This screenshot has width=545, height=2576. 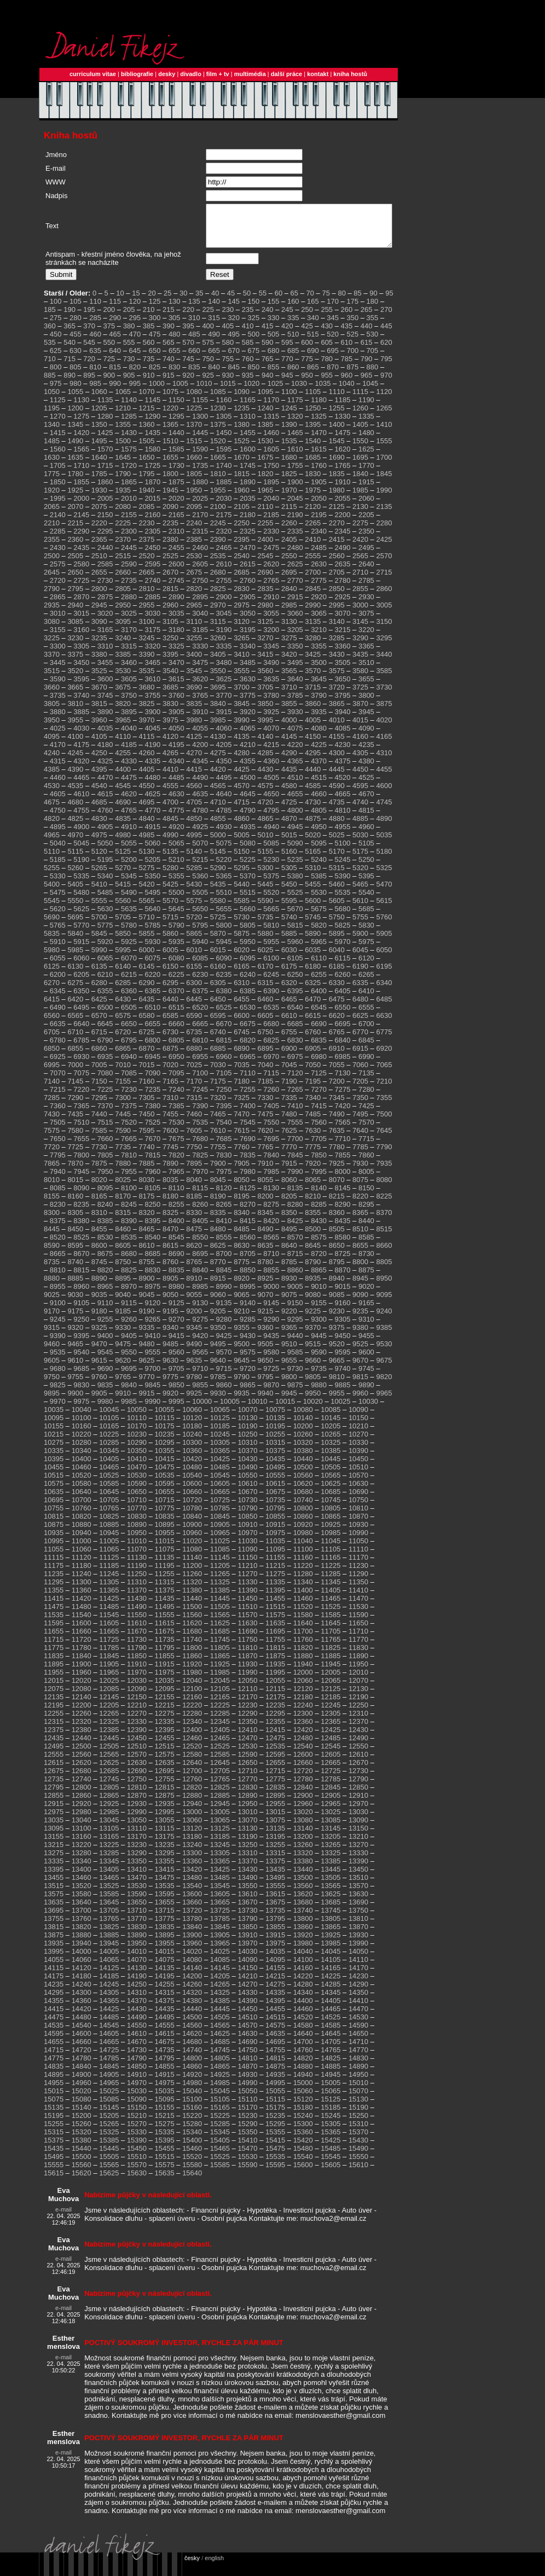 What do you see at coordinates (194, 876) in the screenshot?
I see `5285` at bounding box center [194, 876].